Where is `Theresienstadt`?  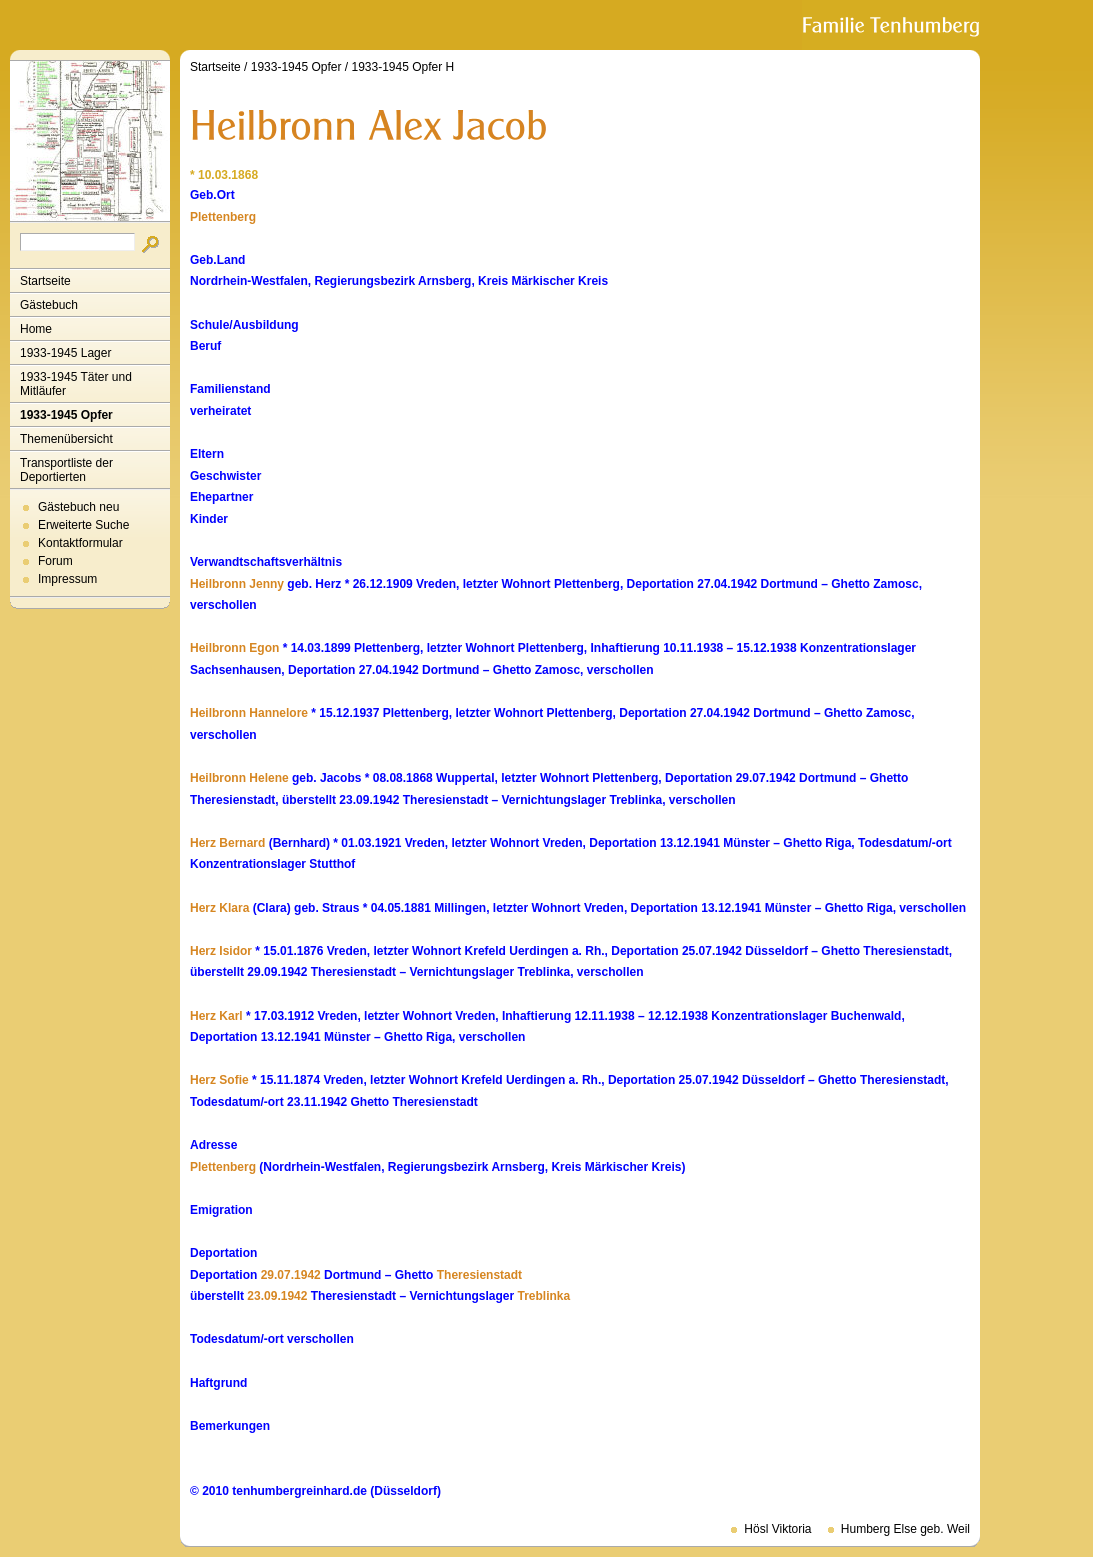 Theresienstadt is located at coordinates (479, 1275).